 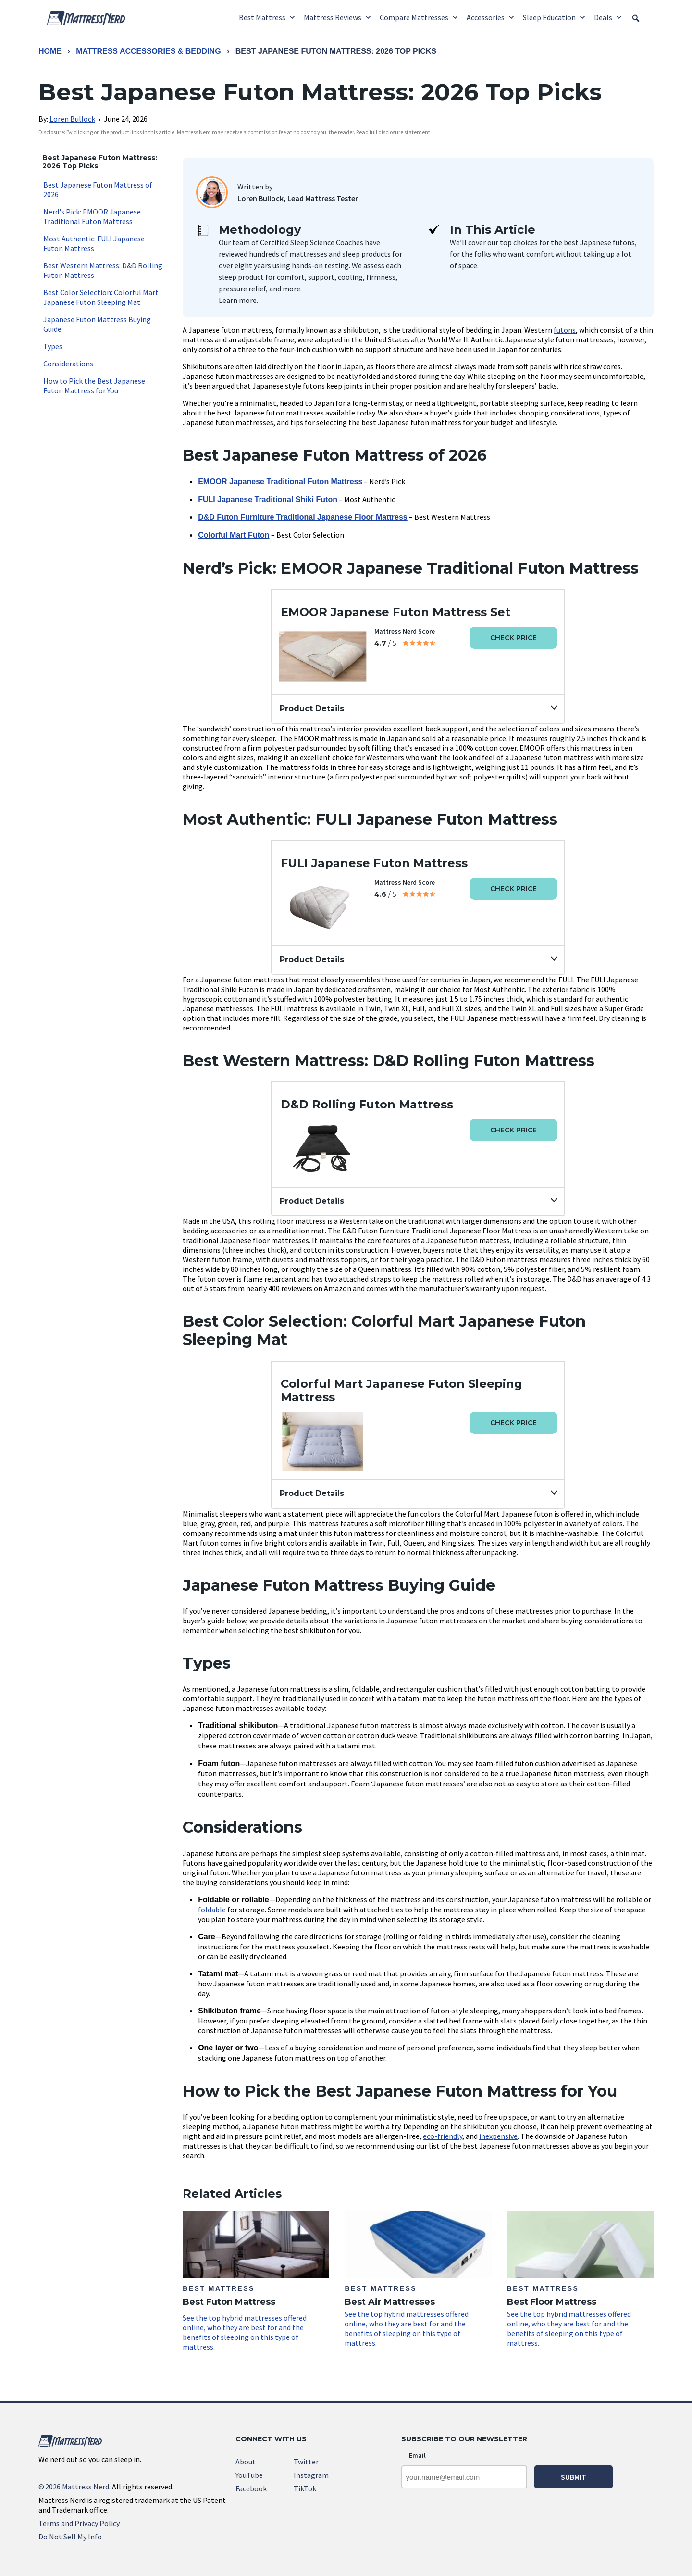 What do you see at coordinates (212, 1909) in the screenshot?
I see `foldable` at bounding box center [212, 1909].